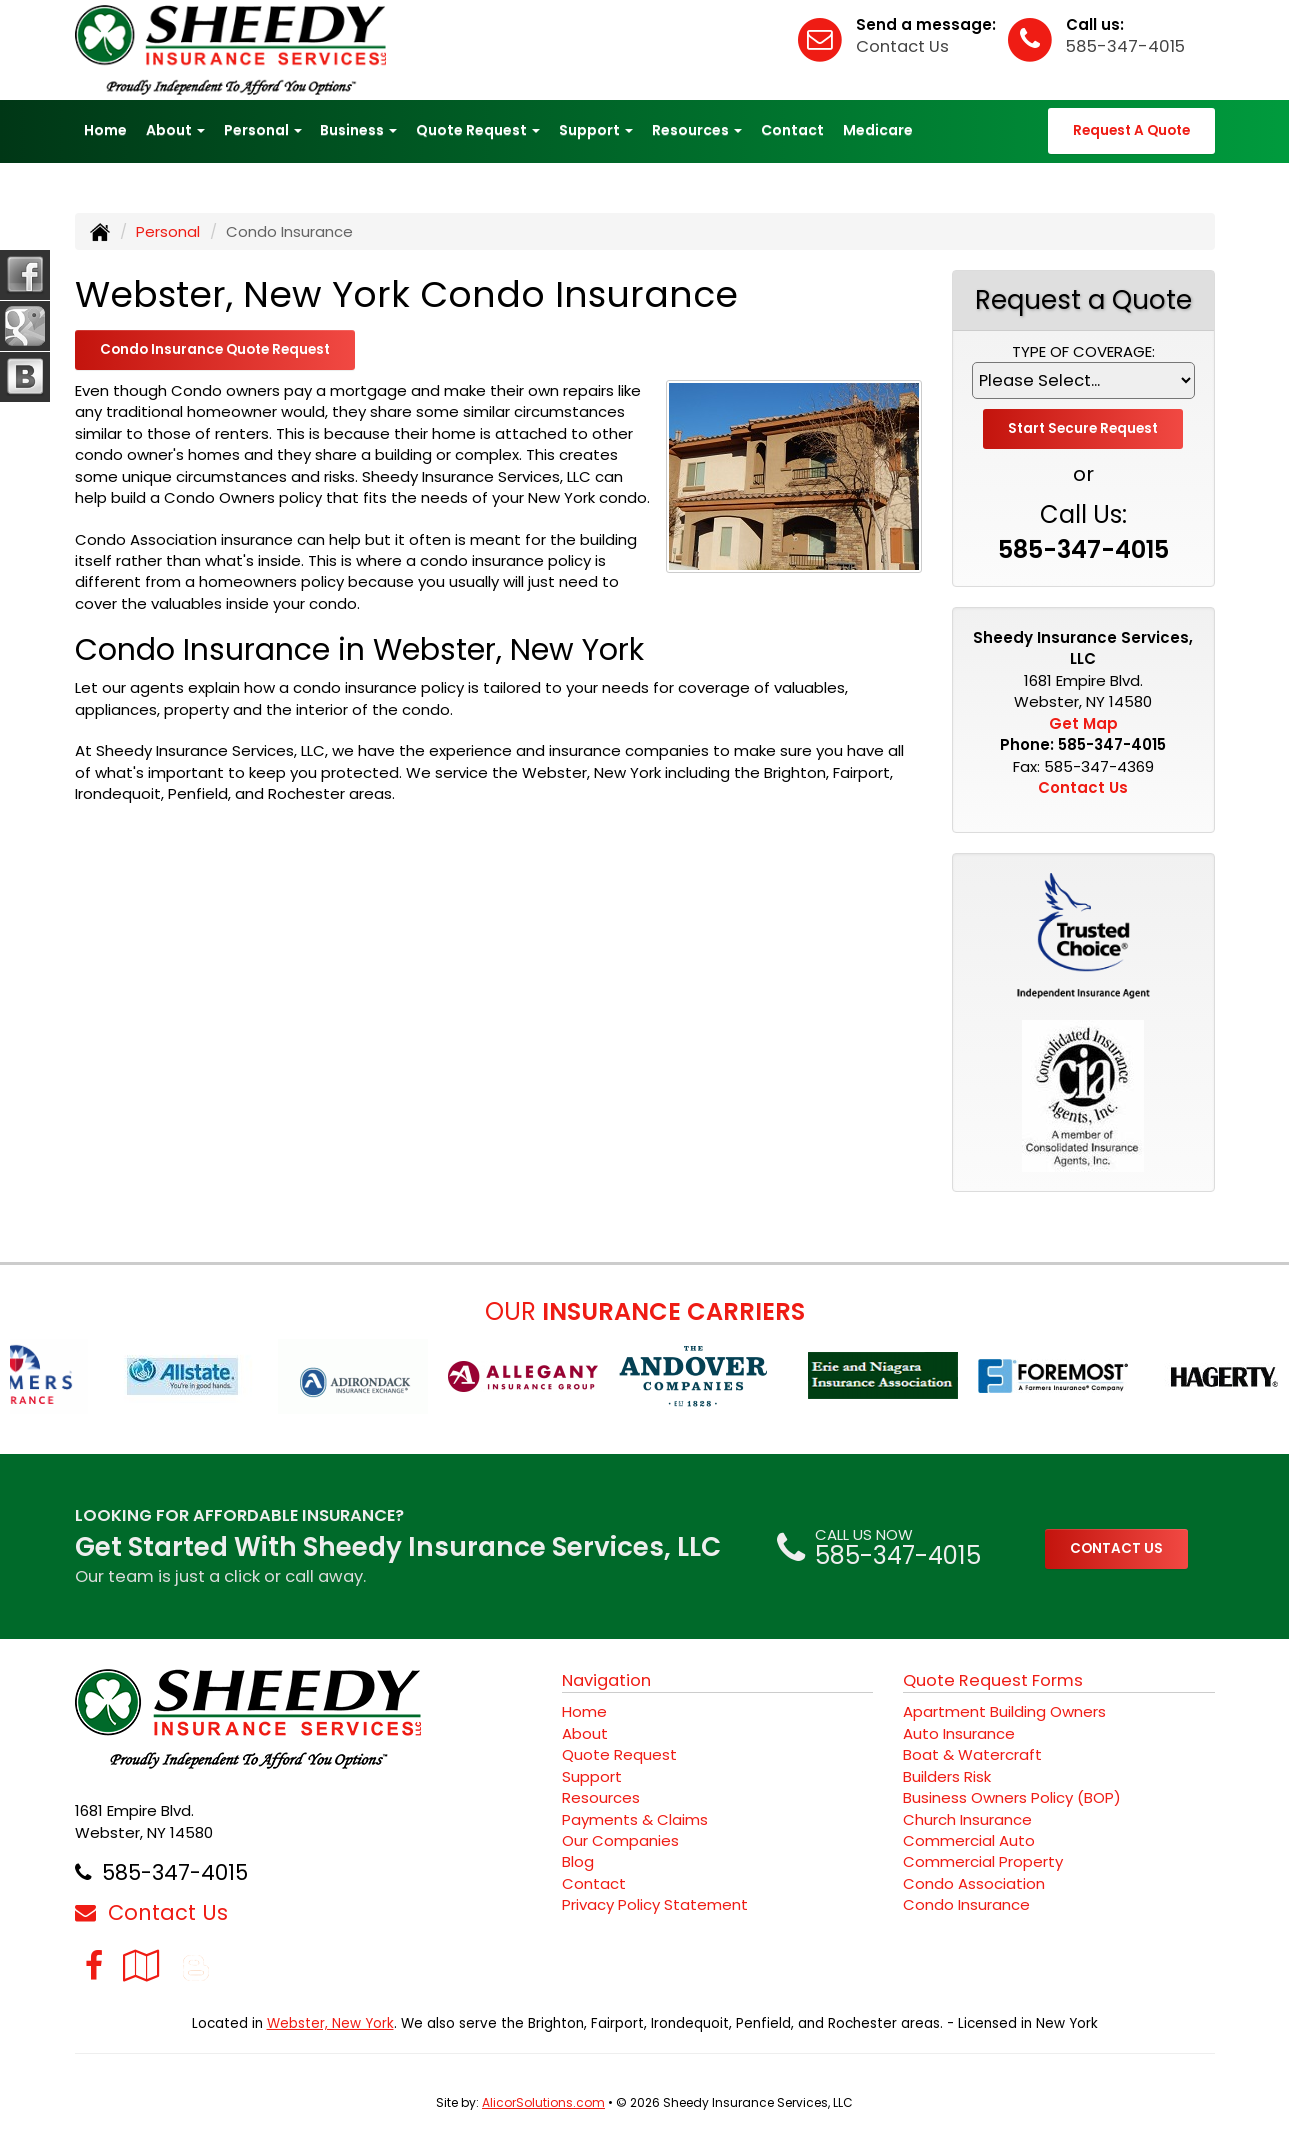  Describe the element at coordinates (578, 1861) in the screenshot. I see `Blog` at that location.